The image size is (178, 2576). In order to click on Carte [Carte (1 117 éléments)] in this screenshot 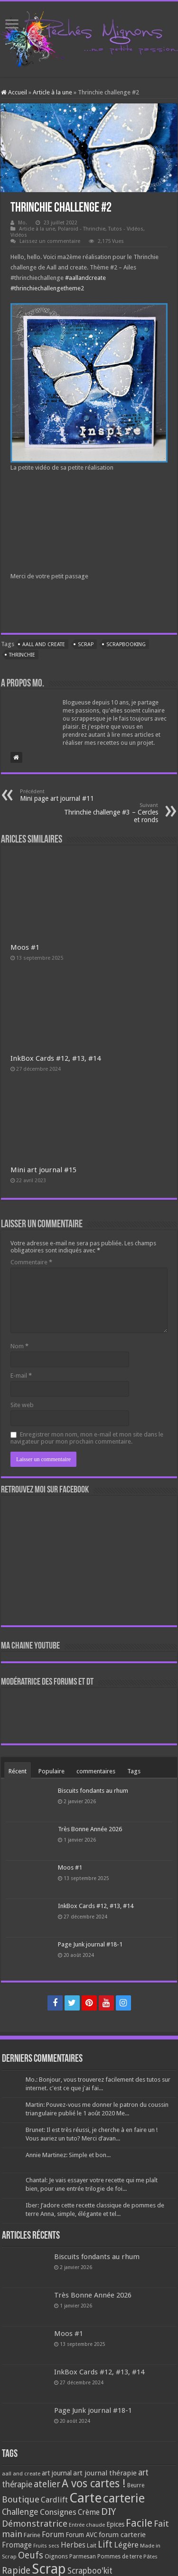, I will do `click(85, 2498)`.